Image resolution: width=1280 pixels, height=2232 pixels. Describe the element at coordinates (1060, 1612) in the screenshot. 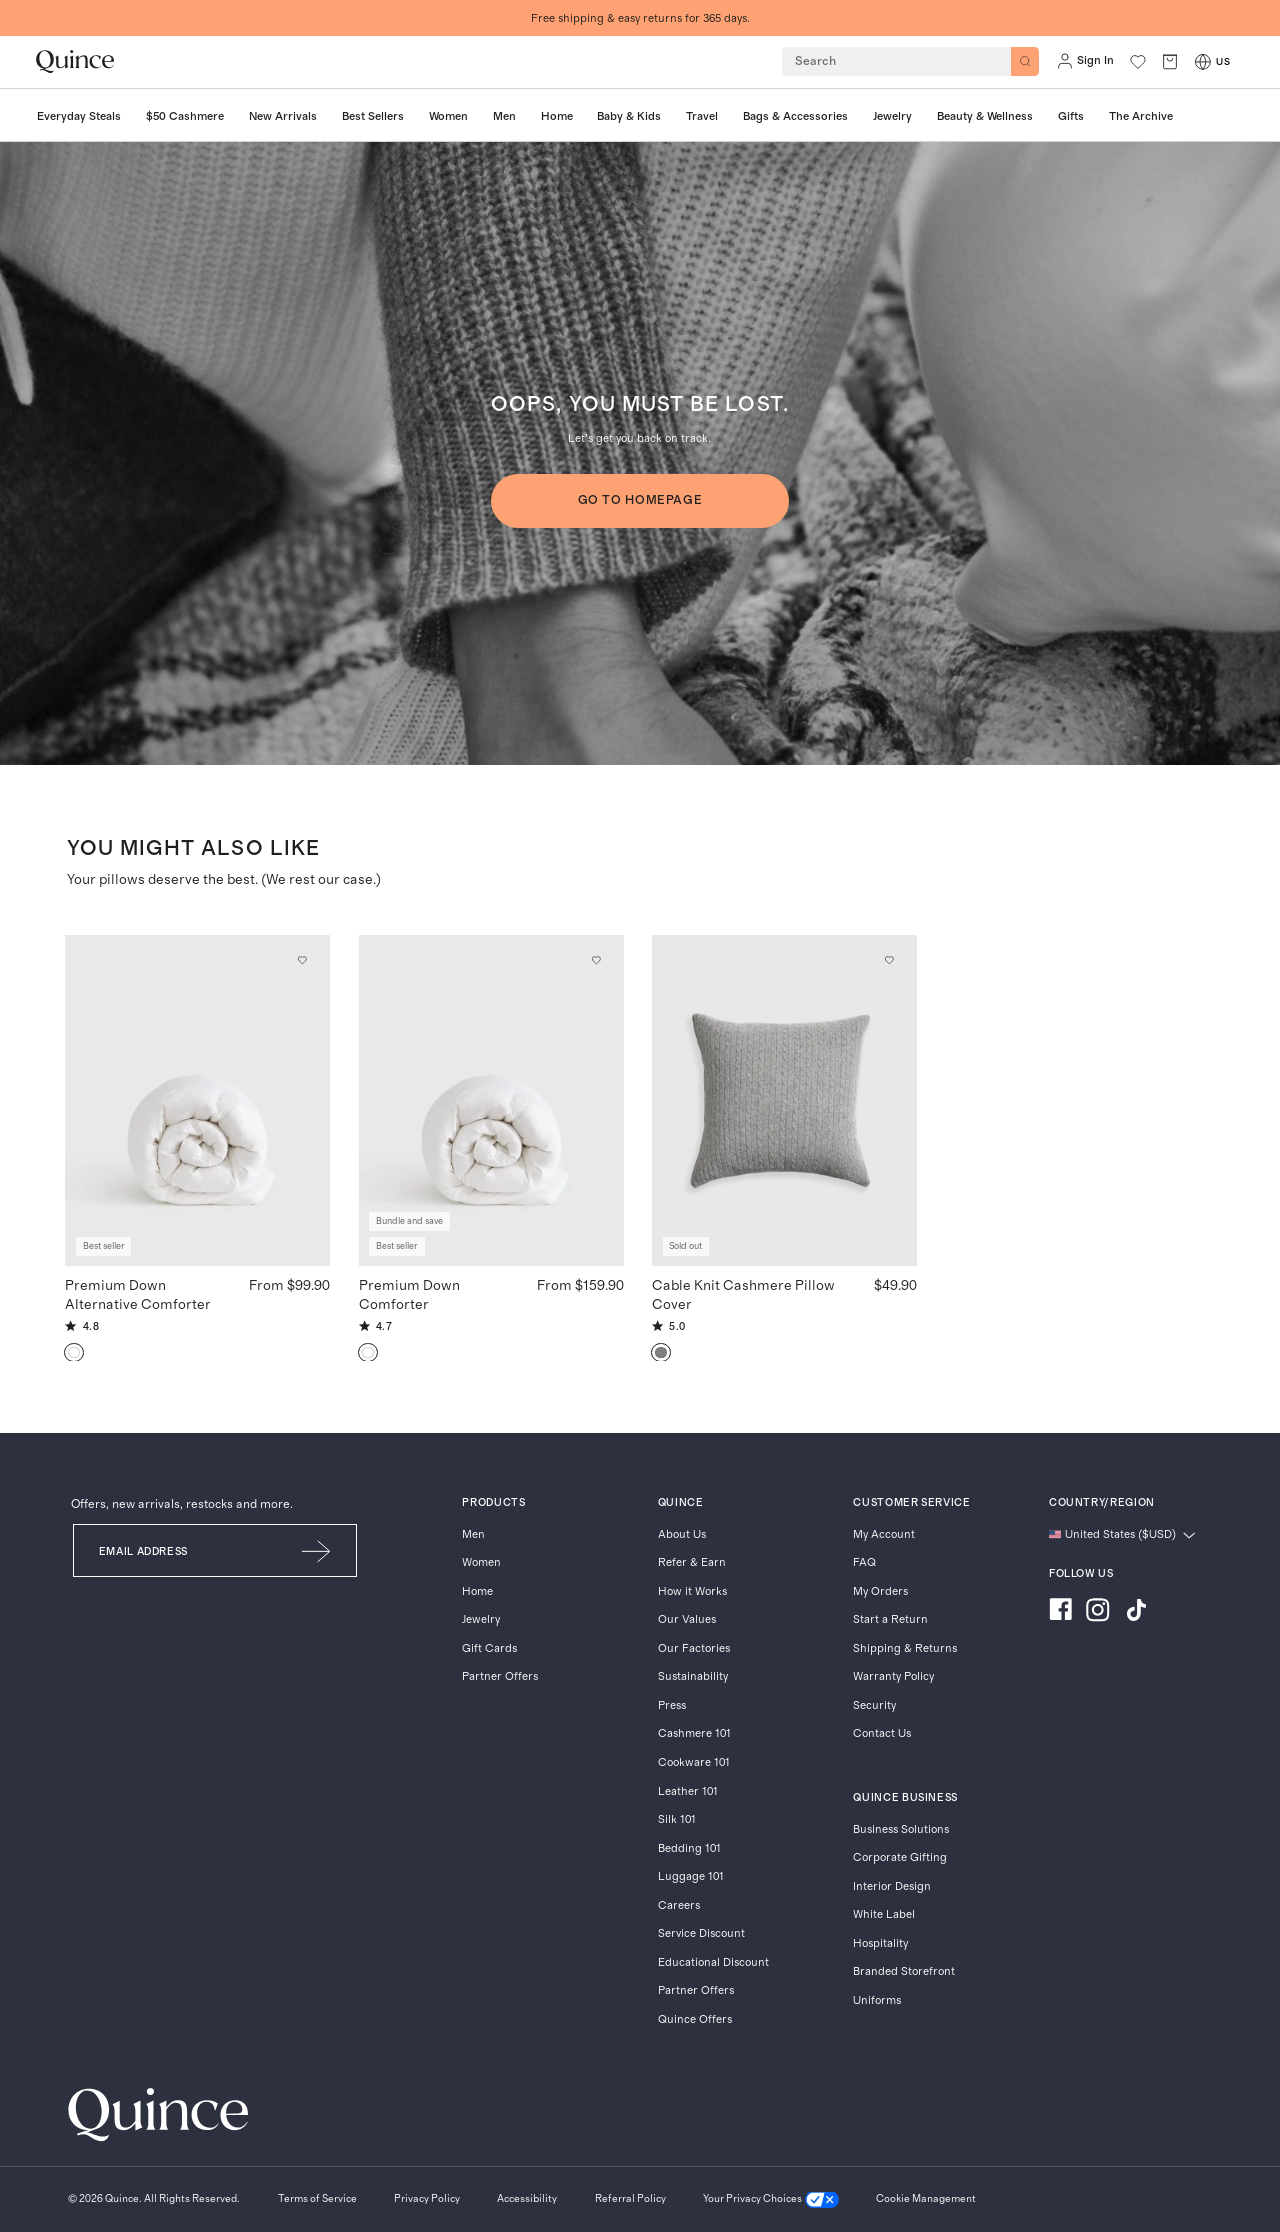

I see `[Visit us on Facebook]` at that location.